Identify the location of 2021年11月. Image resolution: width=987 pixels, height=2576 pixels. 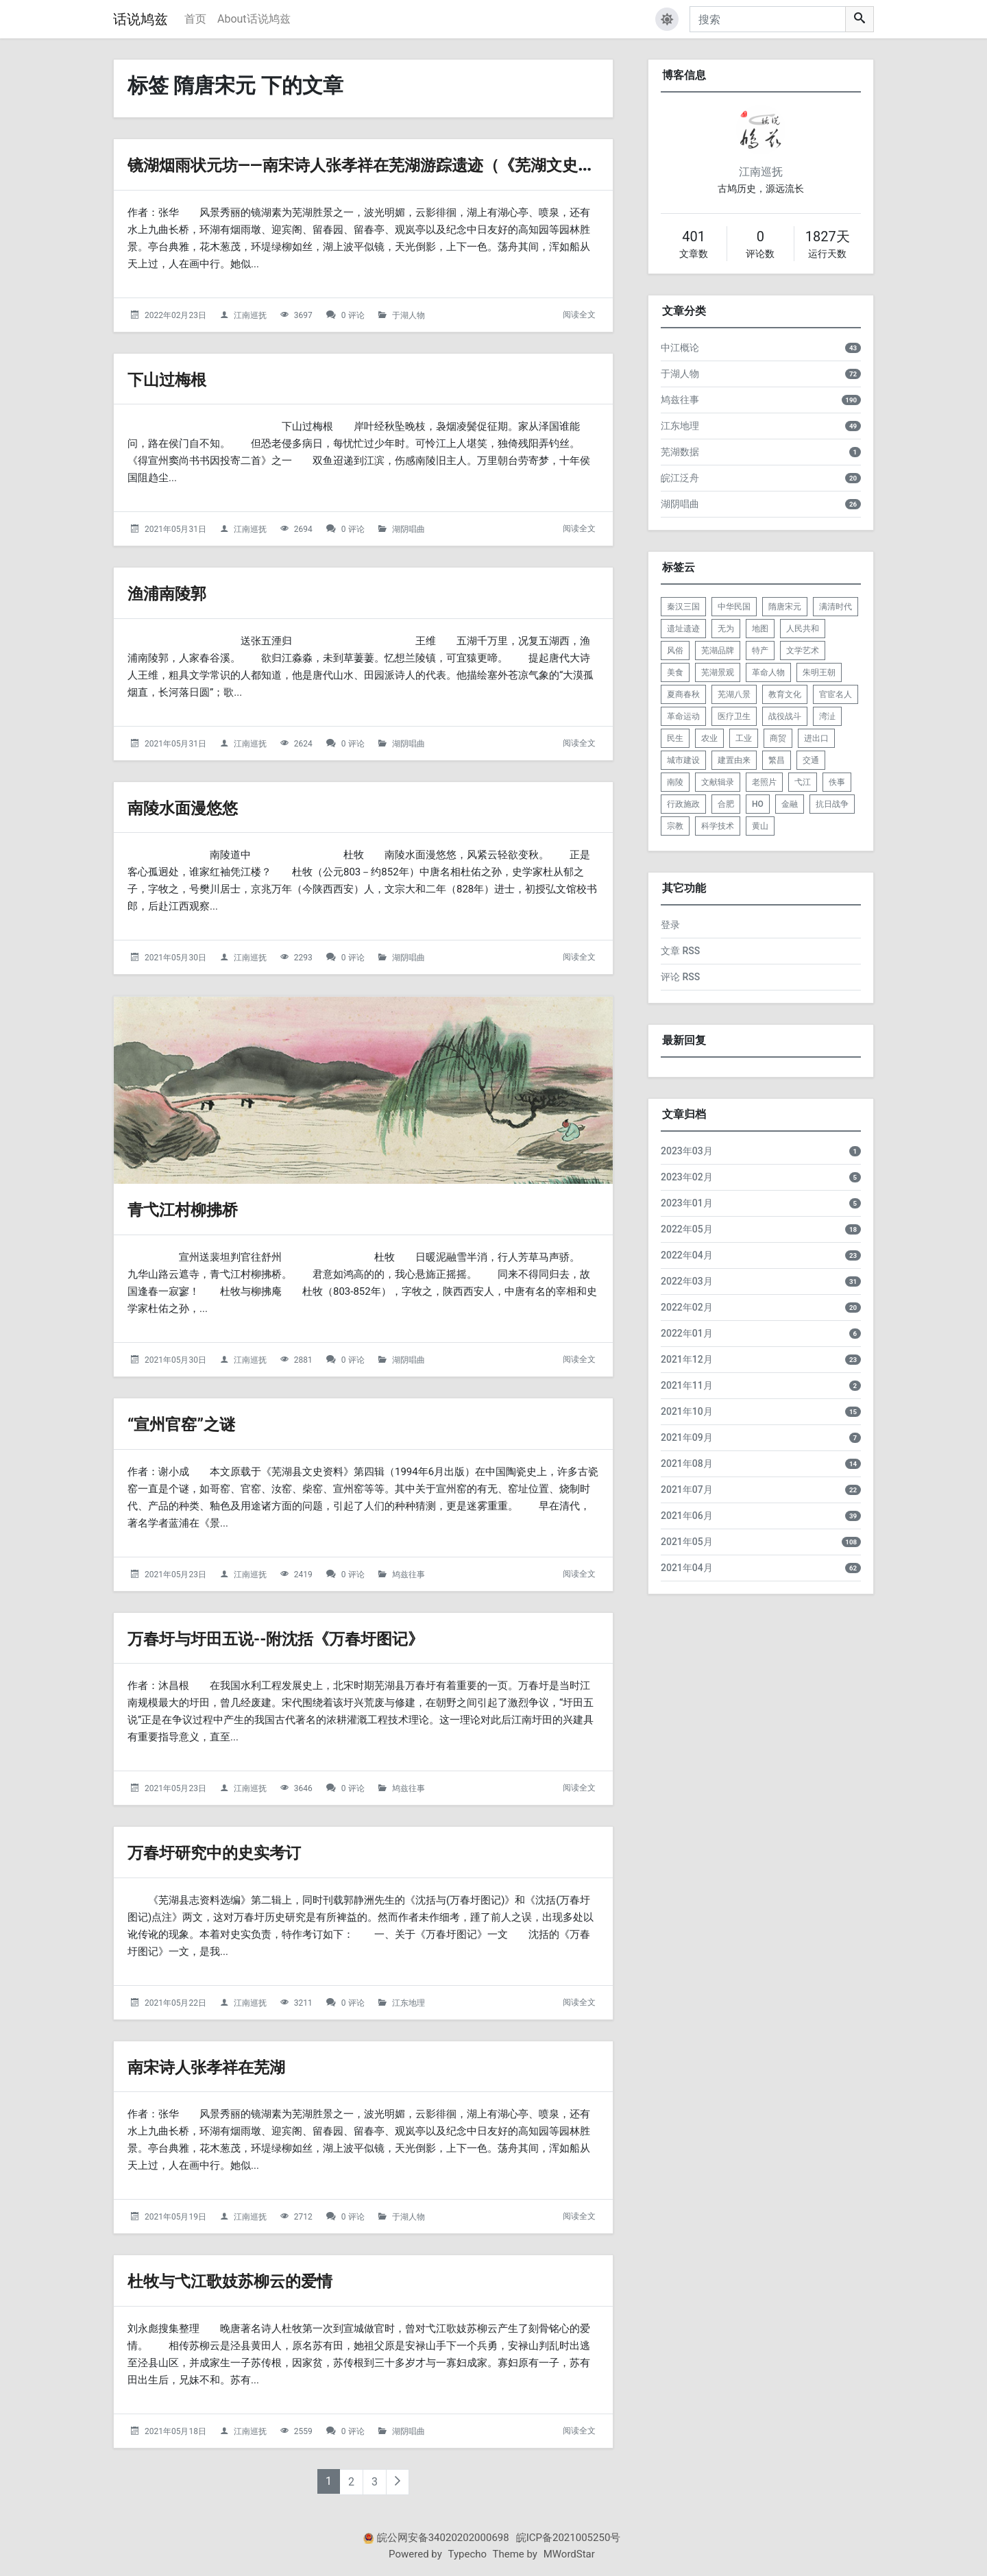
(687, 1385).